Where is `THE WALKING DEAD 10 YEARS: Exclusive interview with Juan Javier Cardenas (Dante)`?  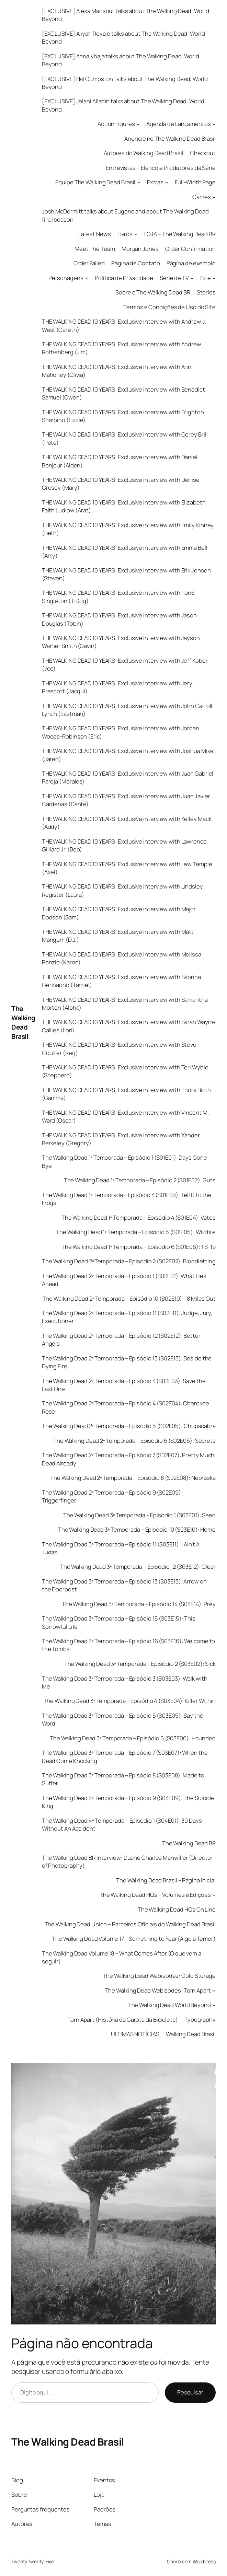 THE WALKING DEAD 10 YEARS: Exclusive interview with Juan Javier Cardenas (Dante) is located at coordinates (126, 800).